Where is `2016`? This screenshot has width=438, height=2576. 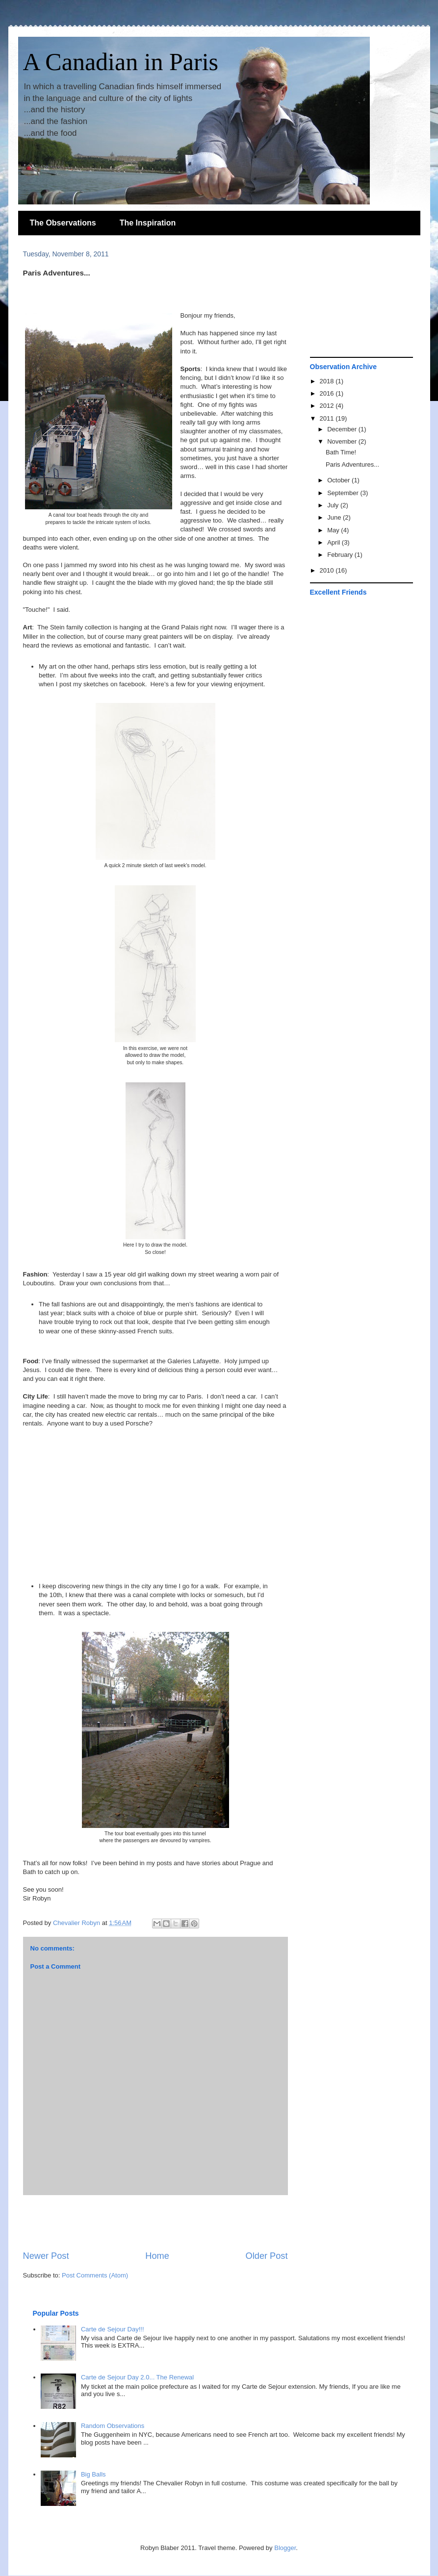 2016 is located at coordinates (328, 393).